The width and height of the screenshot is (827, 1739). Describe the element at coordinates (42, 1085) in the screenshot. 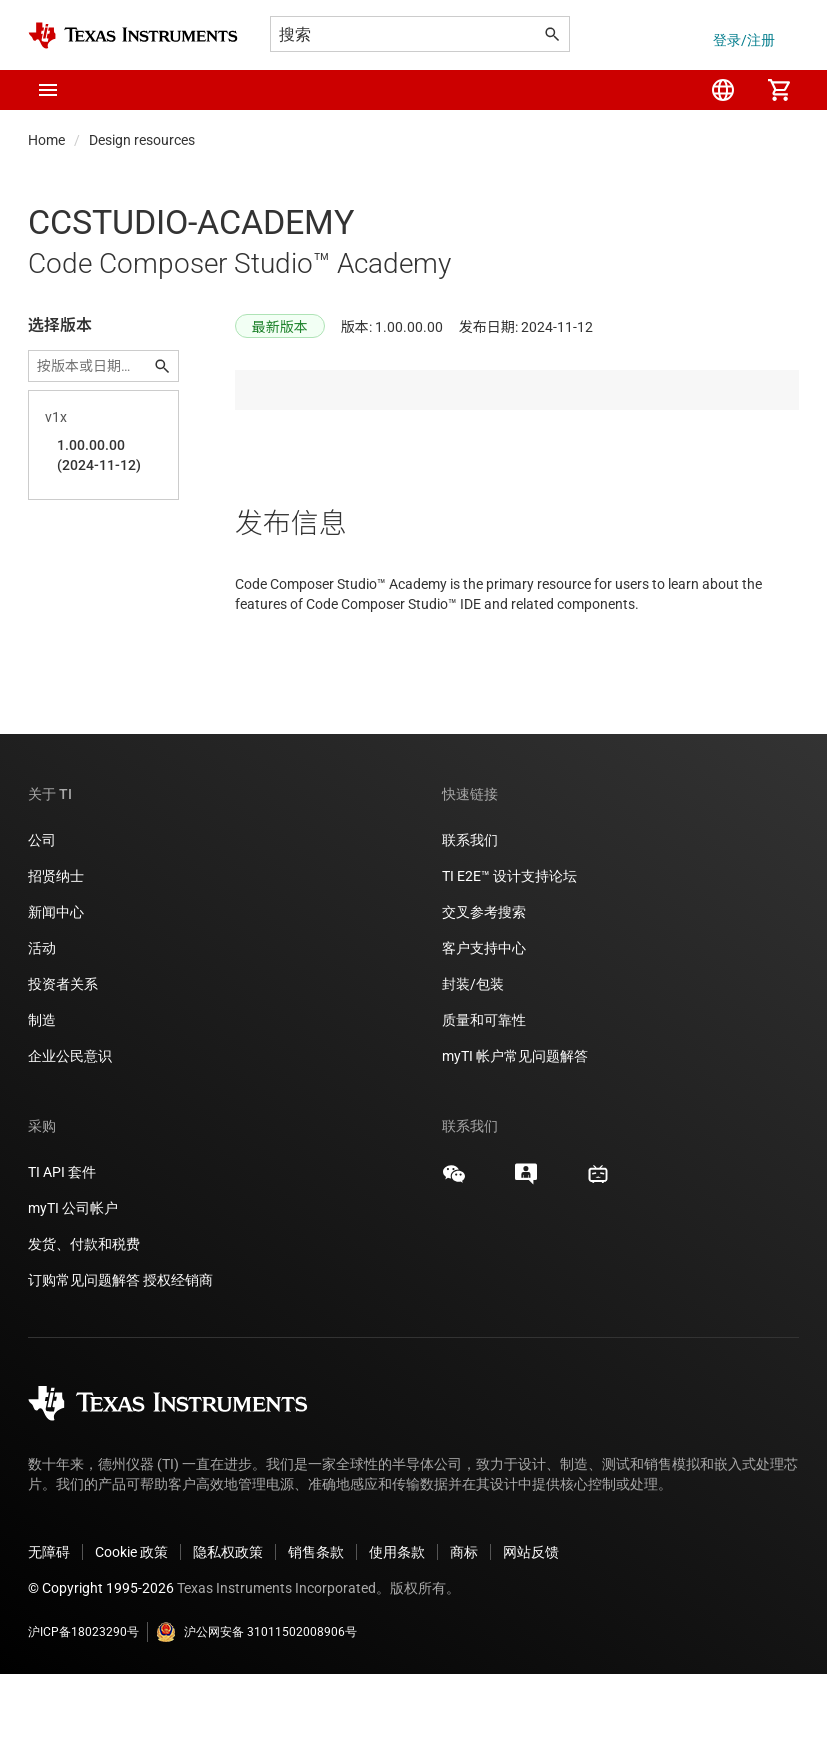

I see `制造` at that location.